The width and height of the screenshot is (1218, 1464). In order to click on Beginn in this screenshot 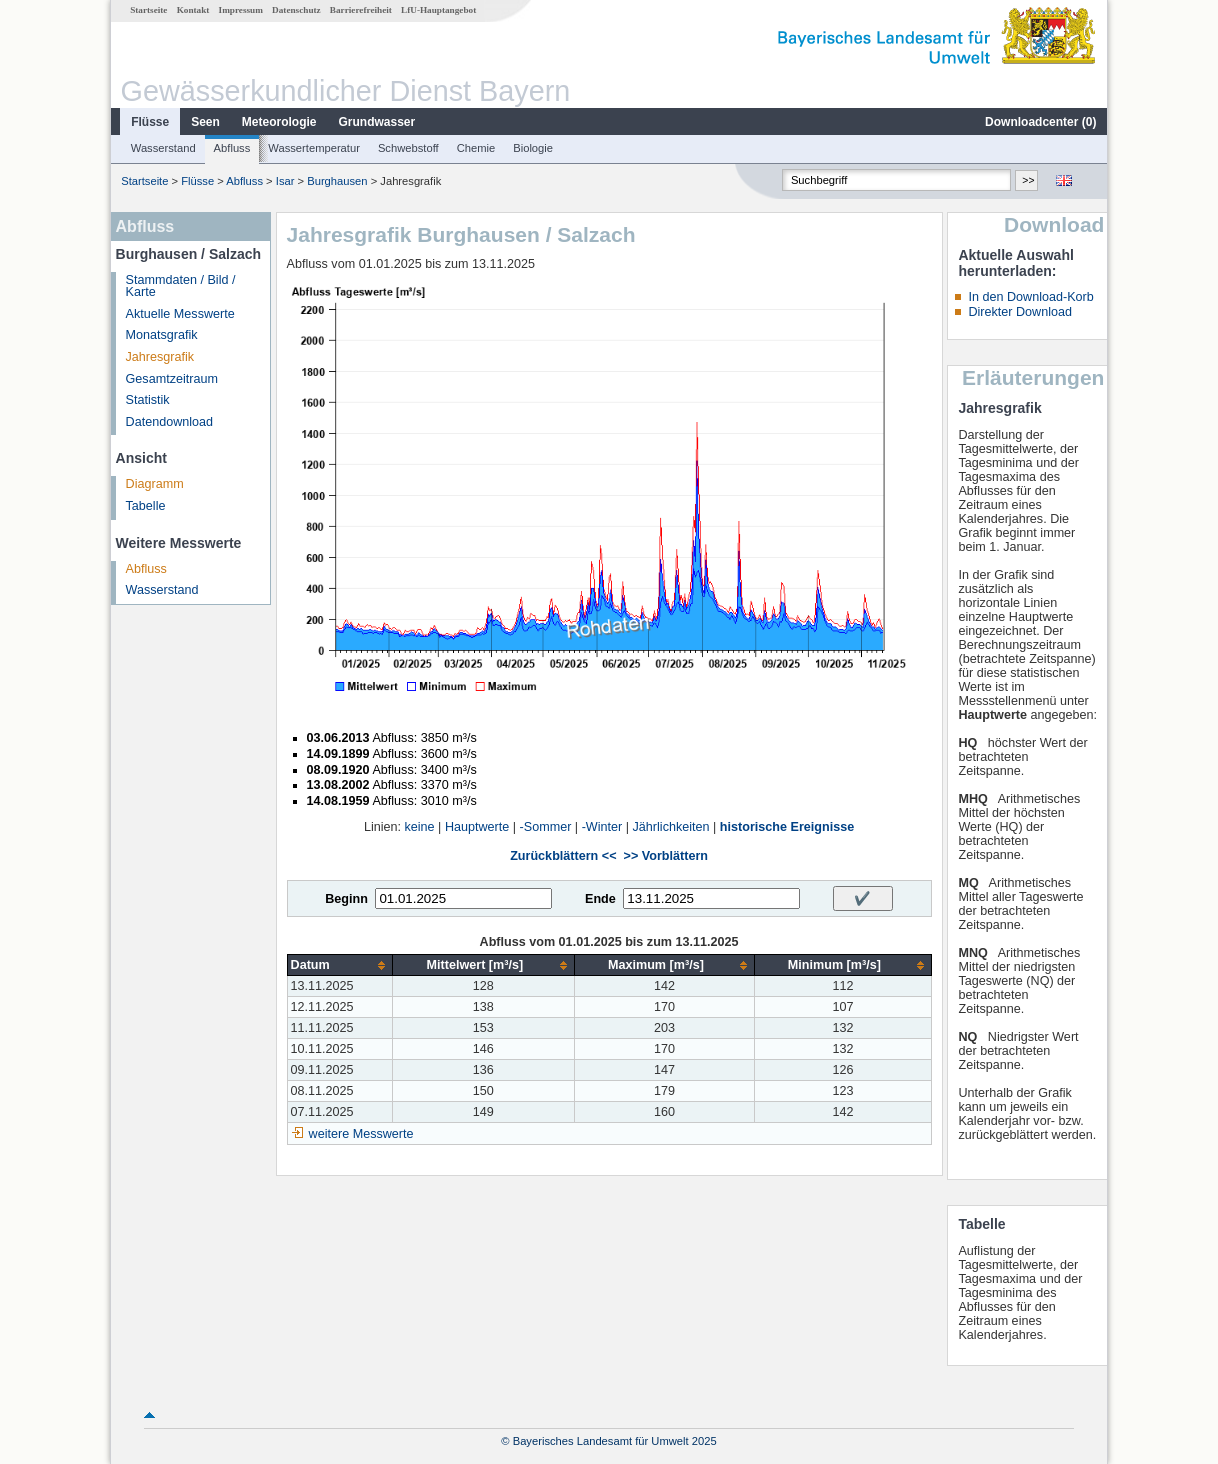, I will do `click(346, 899)`.